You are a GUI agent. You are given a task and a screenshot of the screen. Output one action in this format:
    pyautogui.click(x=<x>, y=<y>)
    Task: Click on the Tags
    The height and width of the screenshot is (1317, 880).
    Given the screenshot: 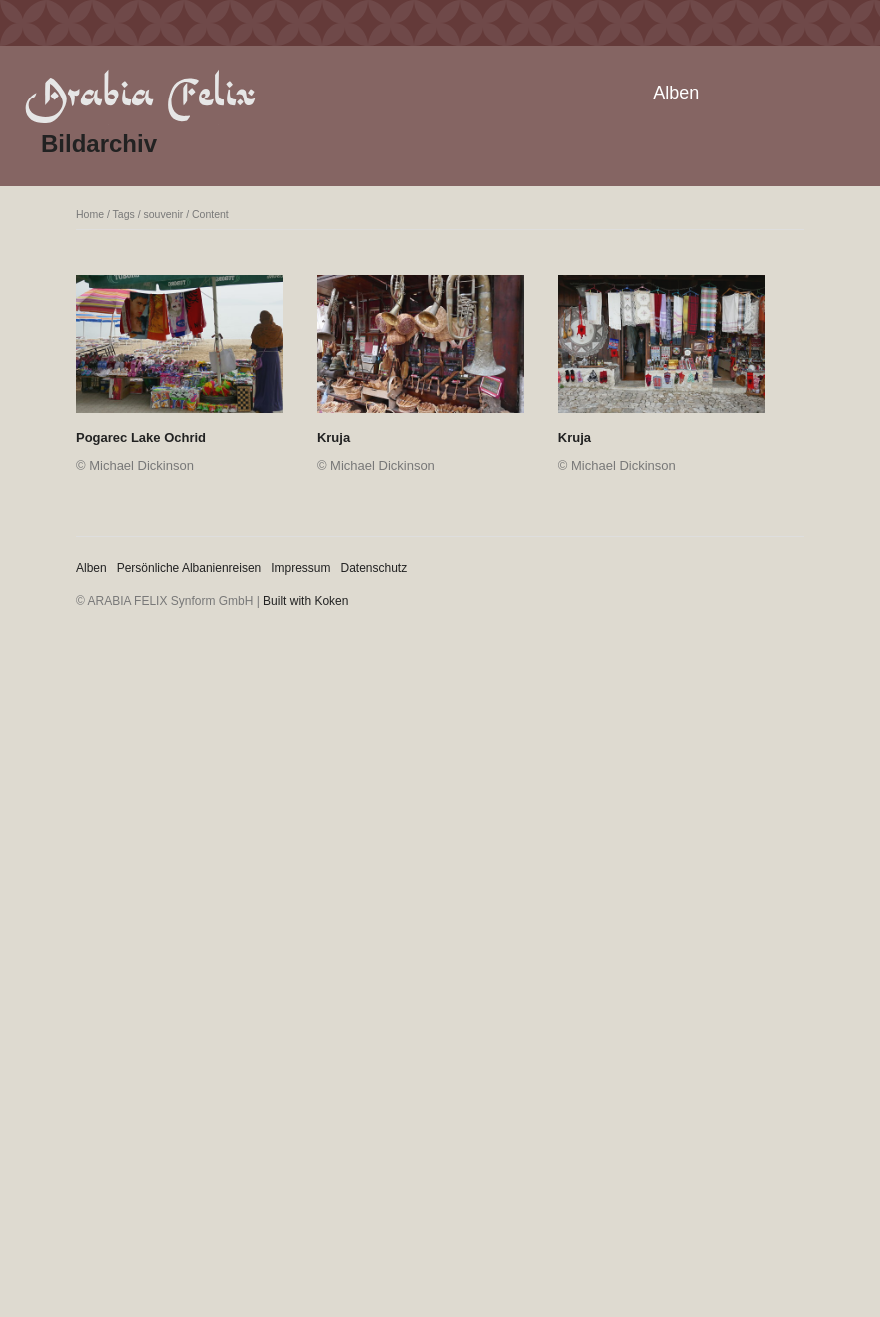 What is the action you would take?
    pyautogui.click(x=124, y=214)
    